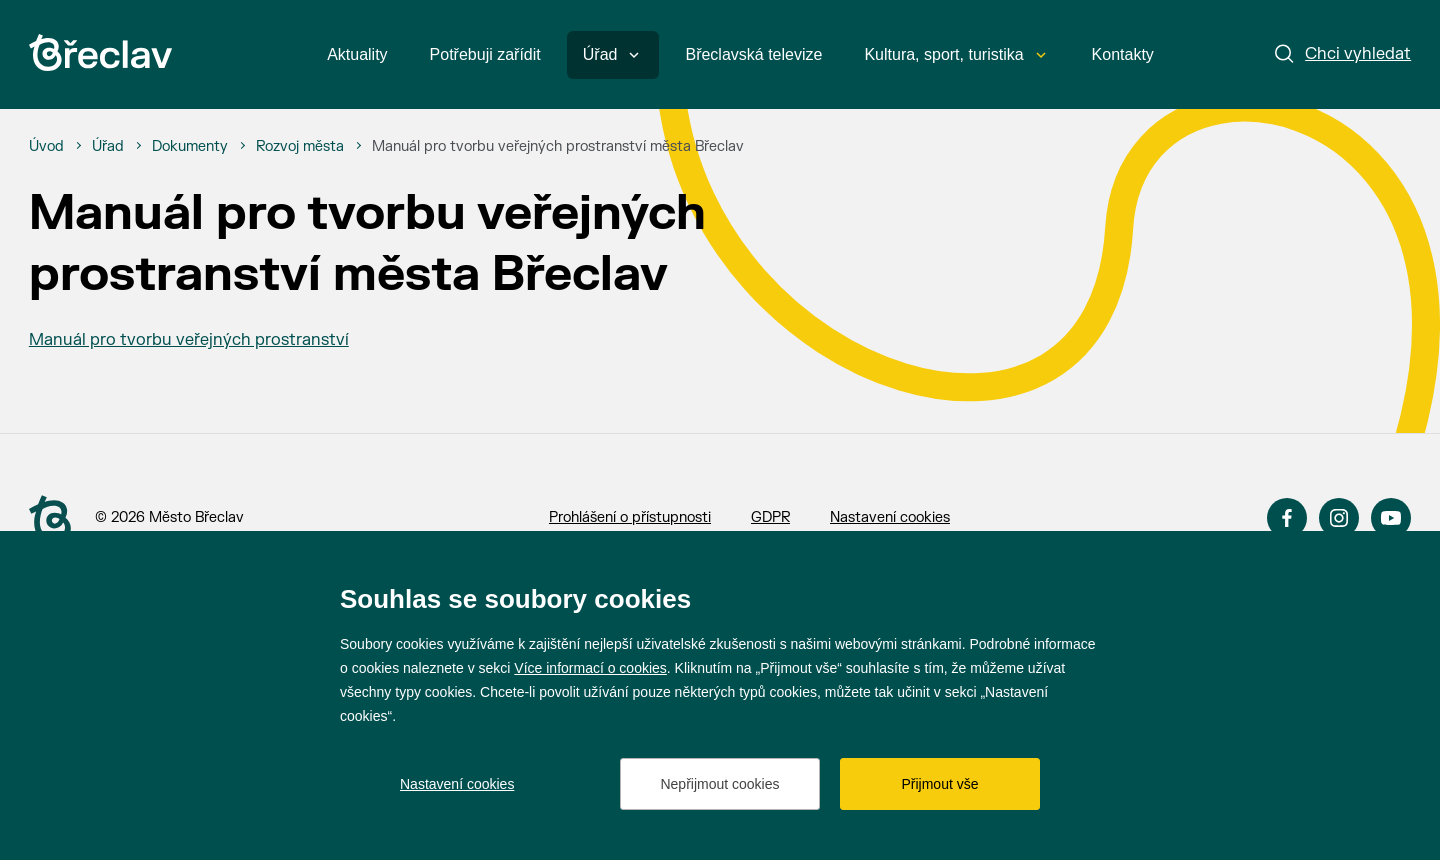  I want to click on Instagram [Přejít na Instagram], so click(1339, 518).